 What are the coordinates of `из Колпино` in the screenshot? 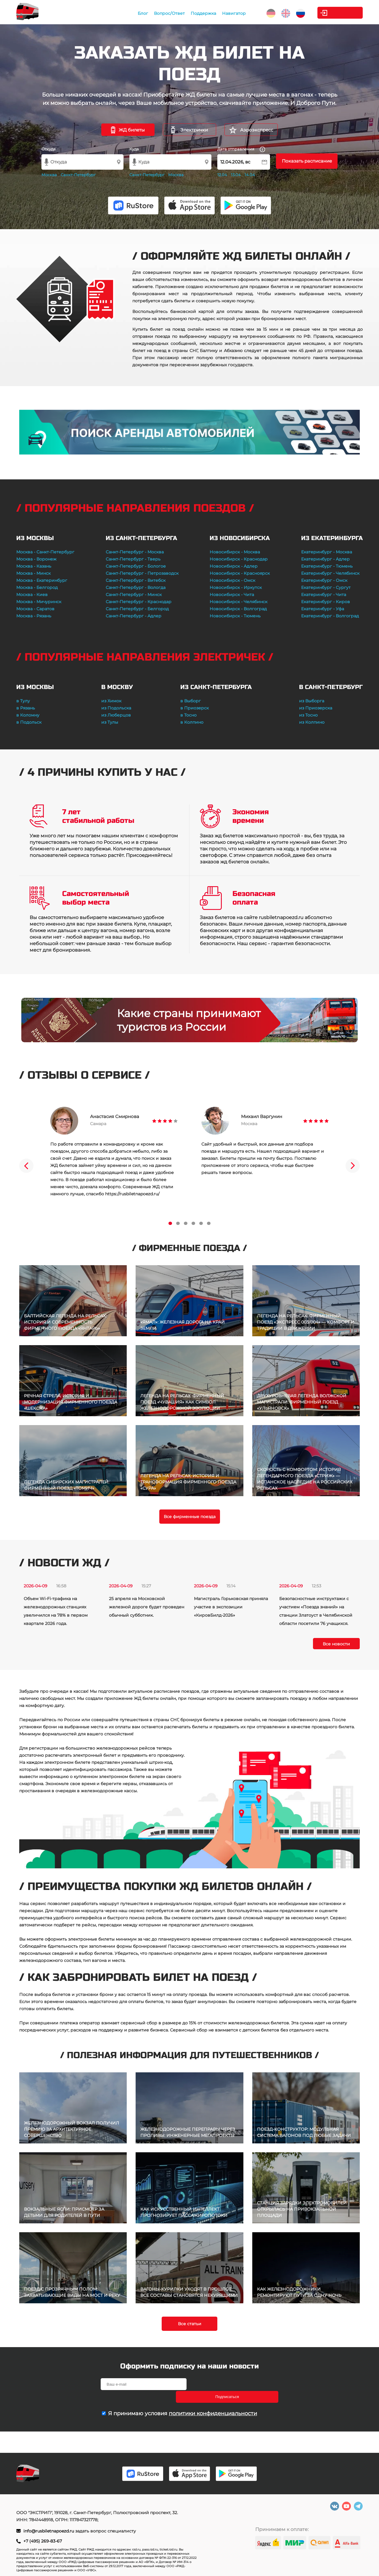 It's located at (312, 722).